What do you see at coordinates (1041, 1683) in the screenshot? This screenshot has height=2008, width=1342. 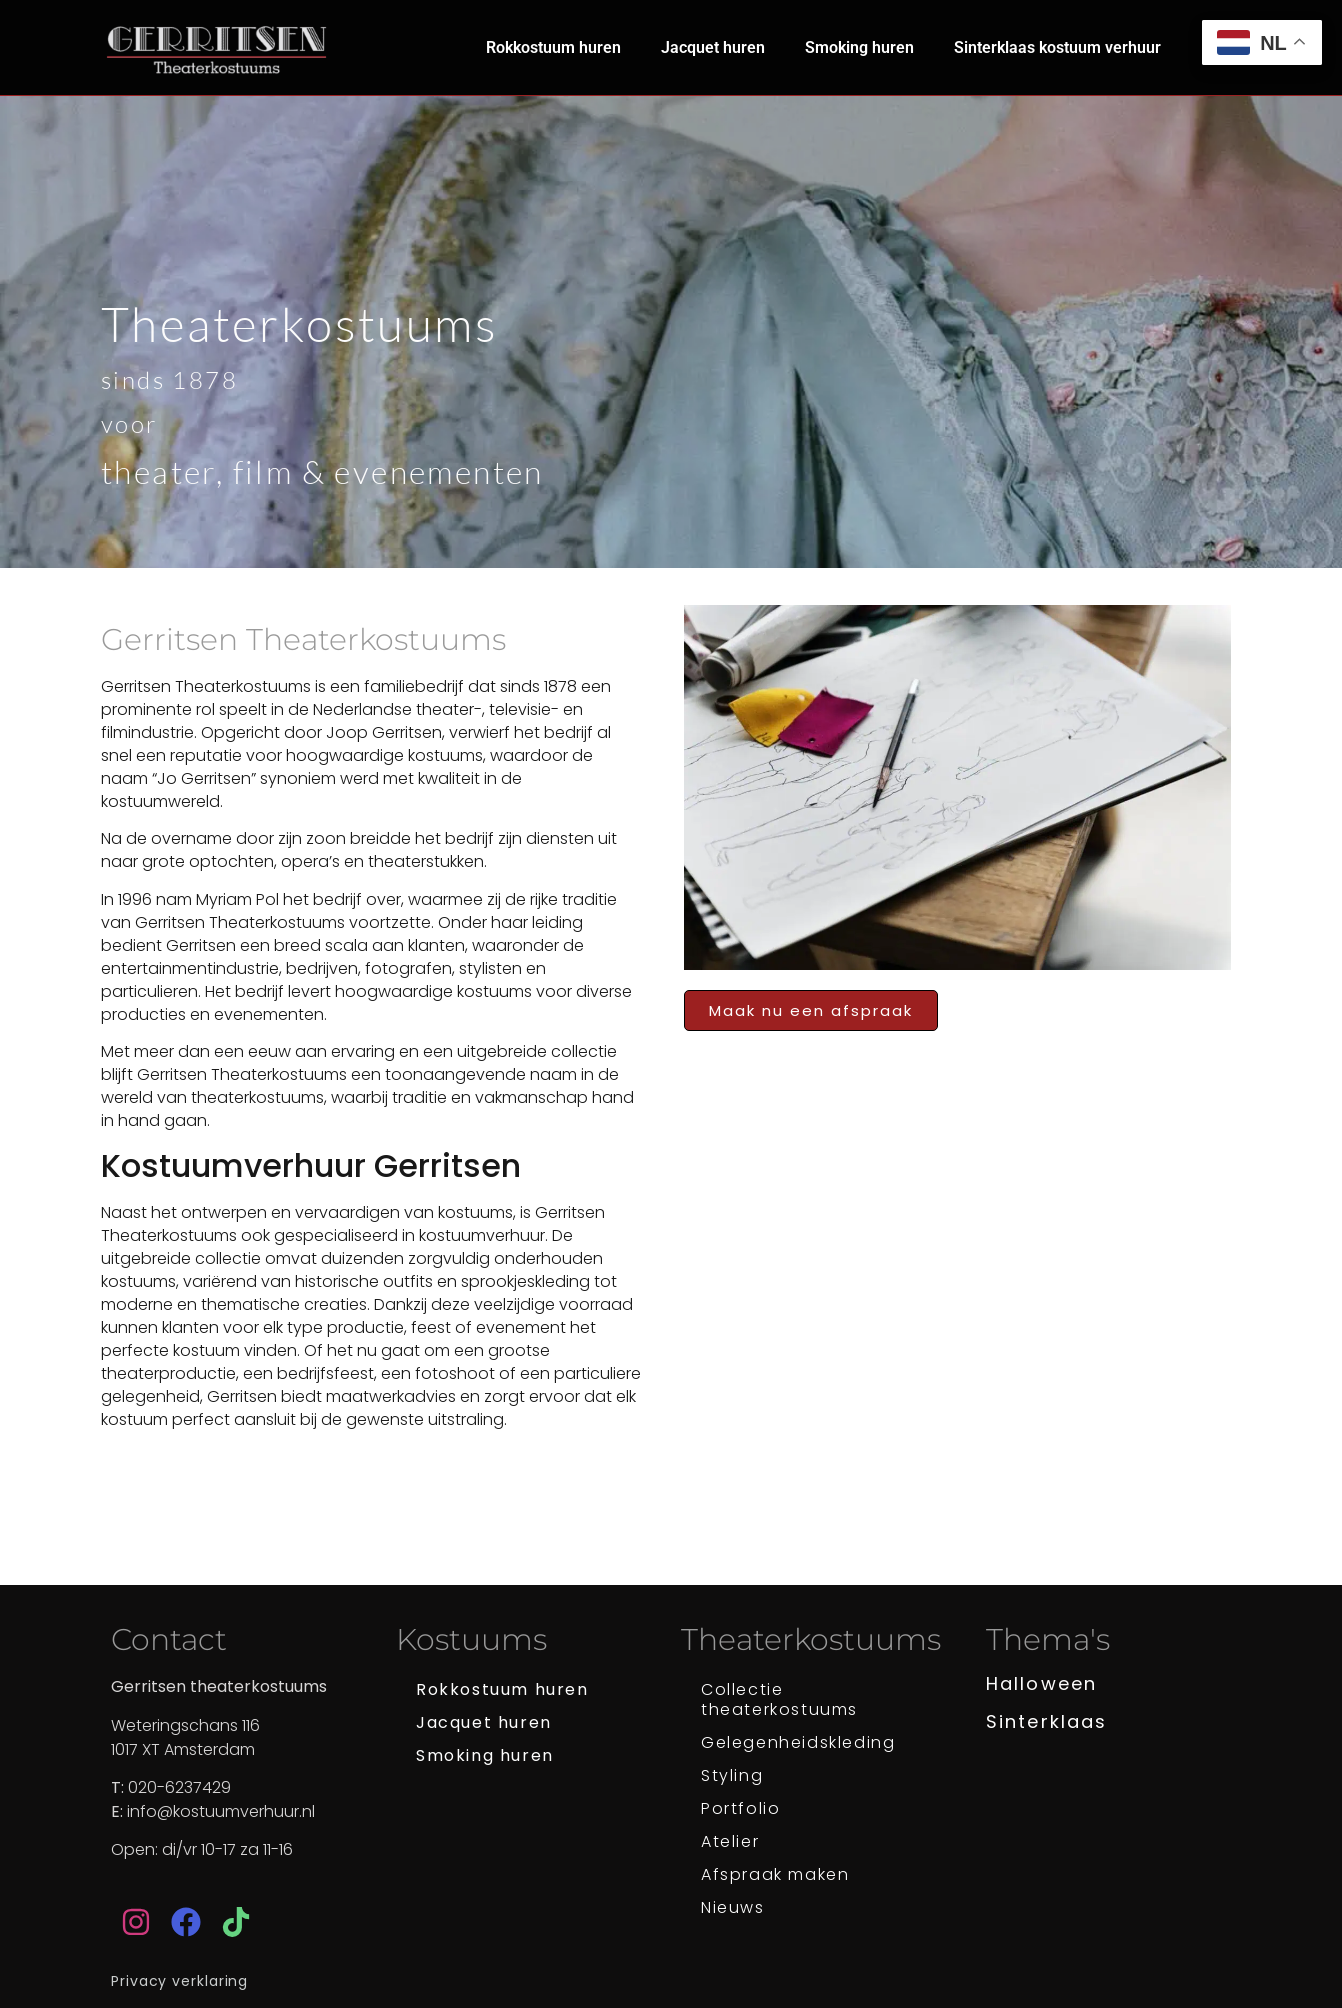 I see `Halloween` at bounding box center [1041, 1683].